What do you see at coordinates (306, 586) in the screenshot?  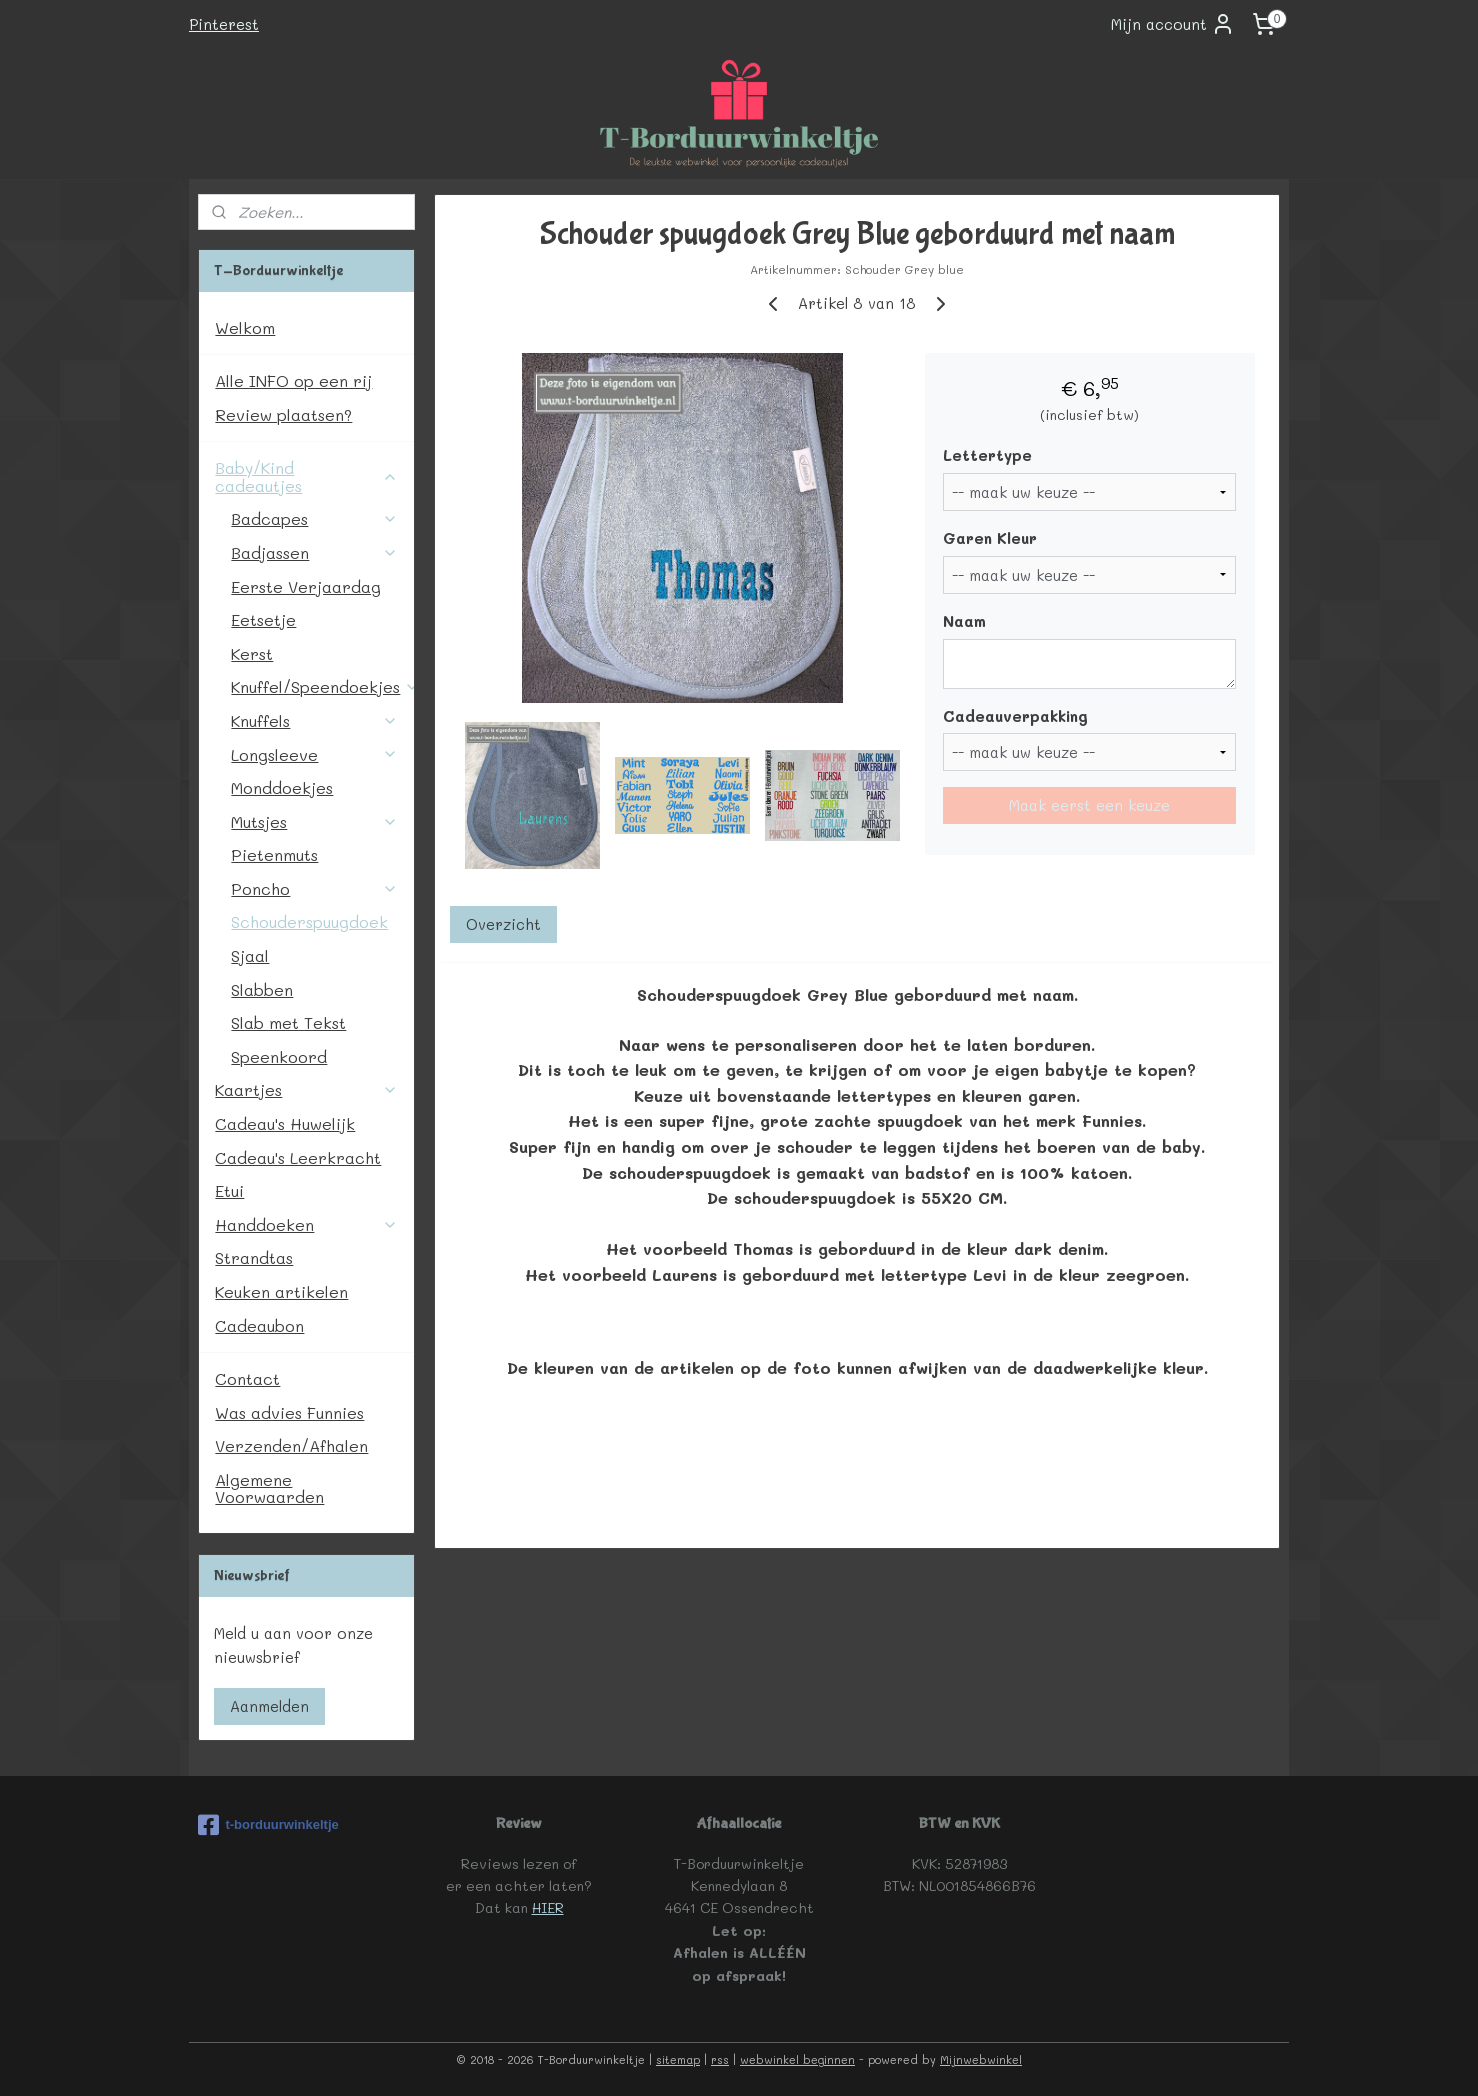 I see `Eerste Verjaardag` at bounding box center [306, 586].